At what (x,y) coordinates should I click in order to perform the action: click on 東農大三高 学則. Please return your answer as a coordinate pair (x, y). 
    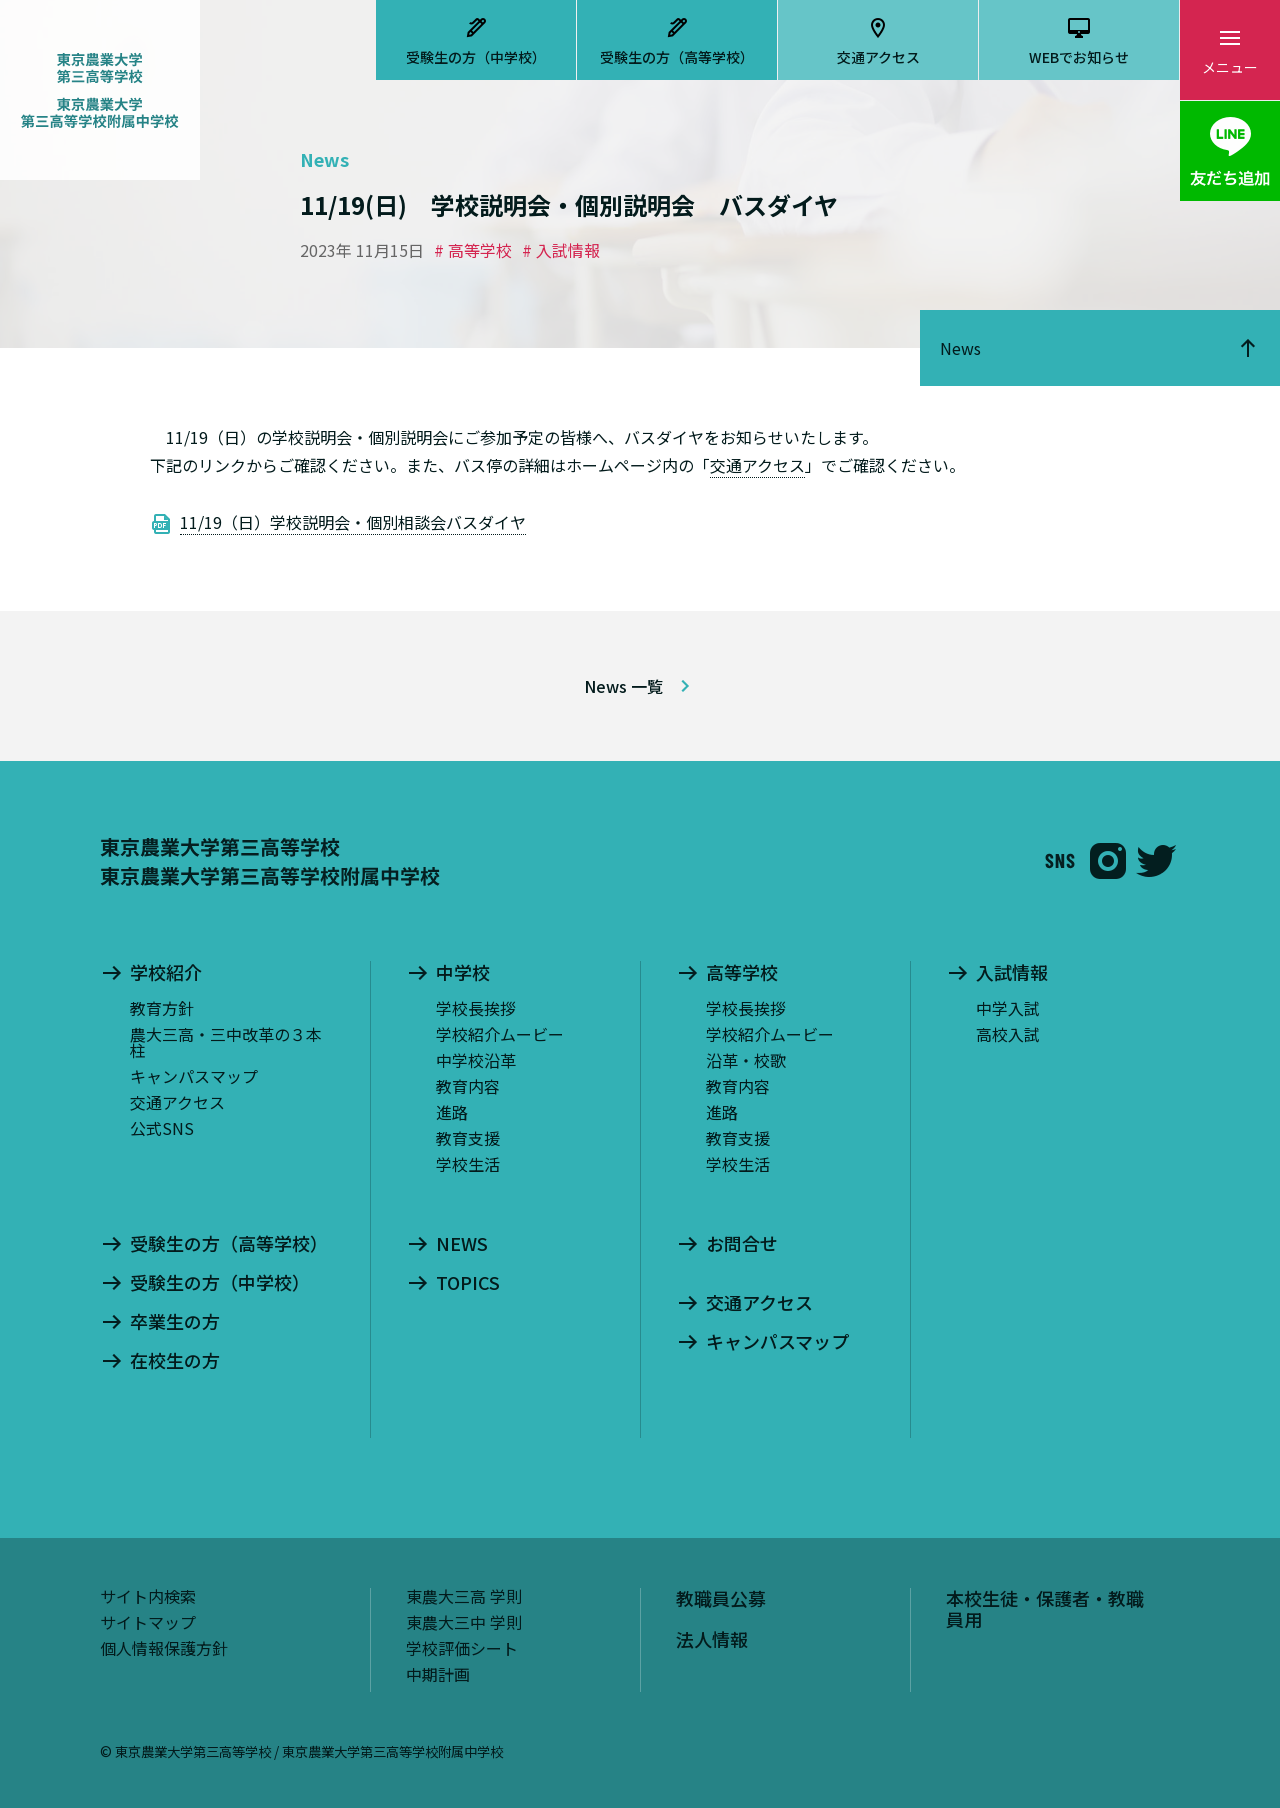
    Looking at the image, I should click on (464, 1596).